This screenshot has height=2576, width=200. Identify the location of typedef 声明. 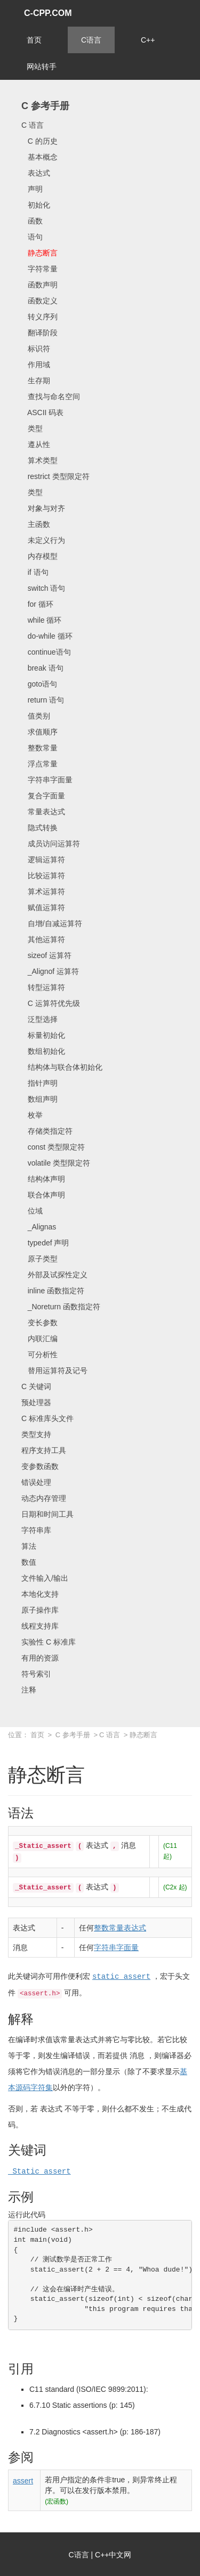
(45, 1243).